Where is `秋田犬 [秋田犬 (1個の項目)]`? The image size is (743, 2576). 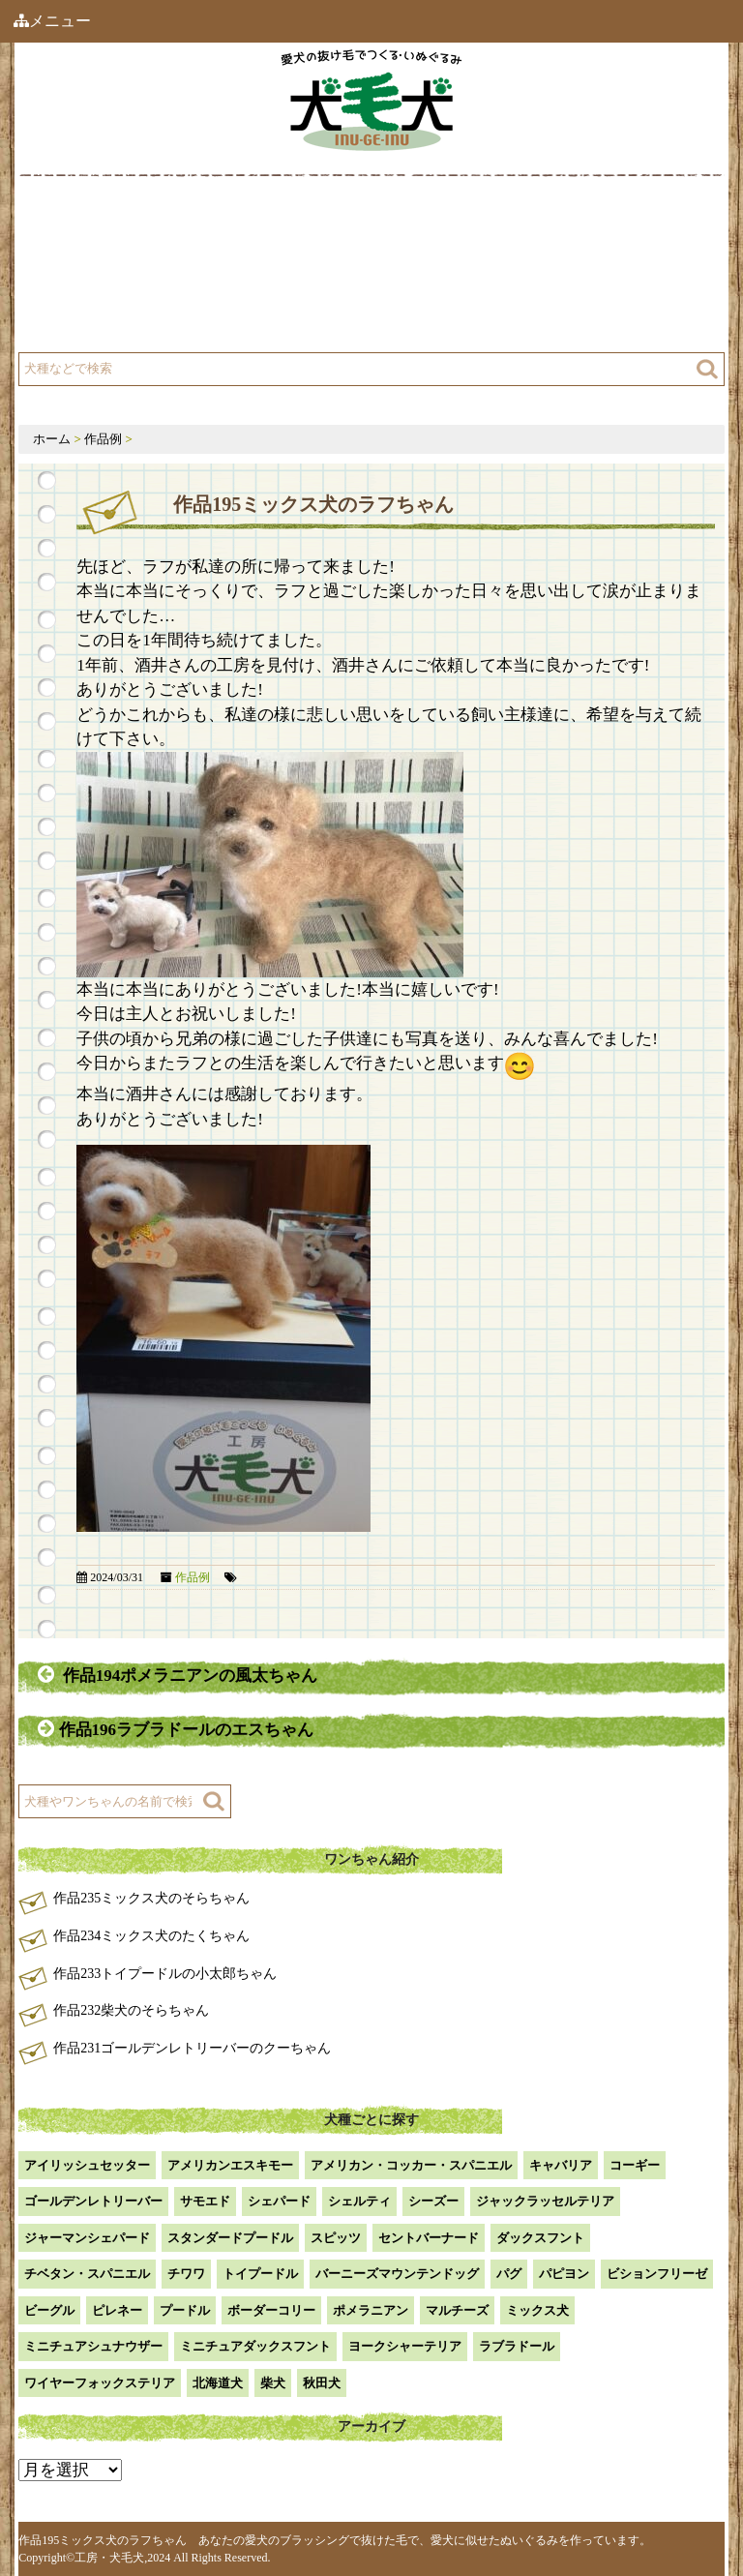 秋田犬 [秋田犬 (1個の項目)] is located at coordinates (322, 2383).